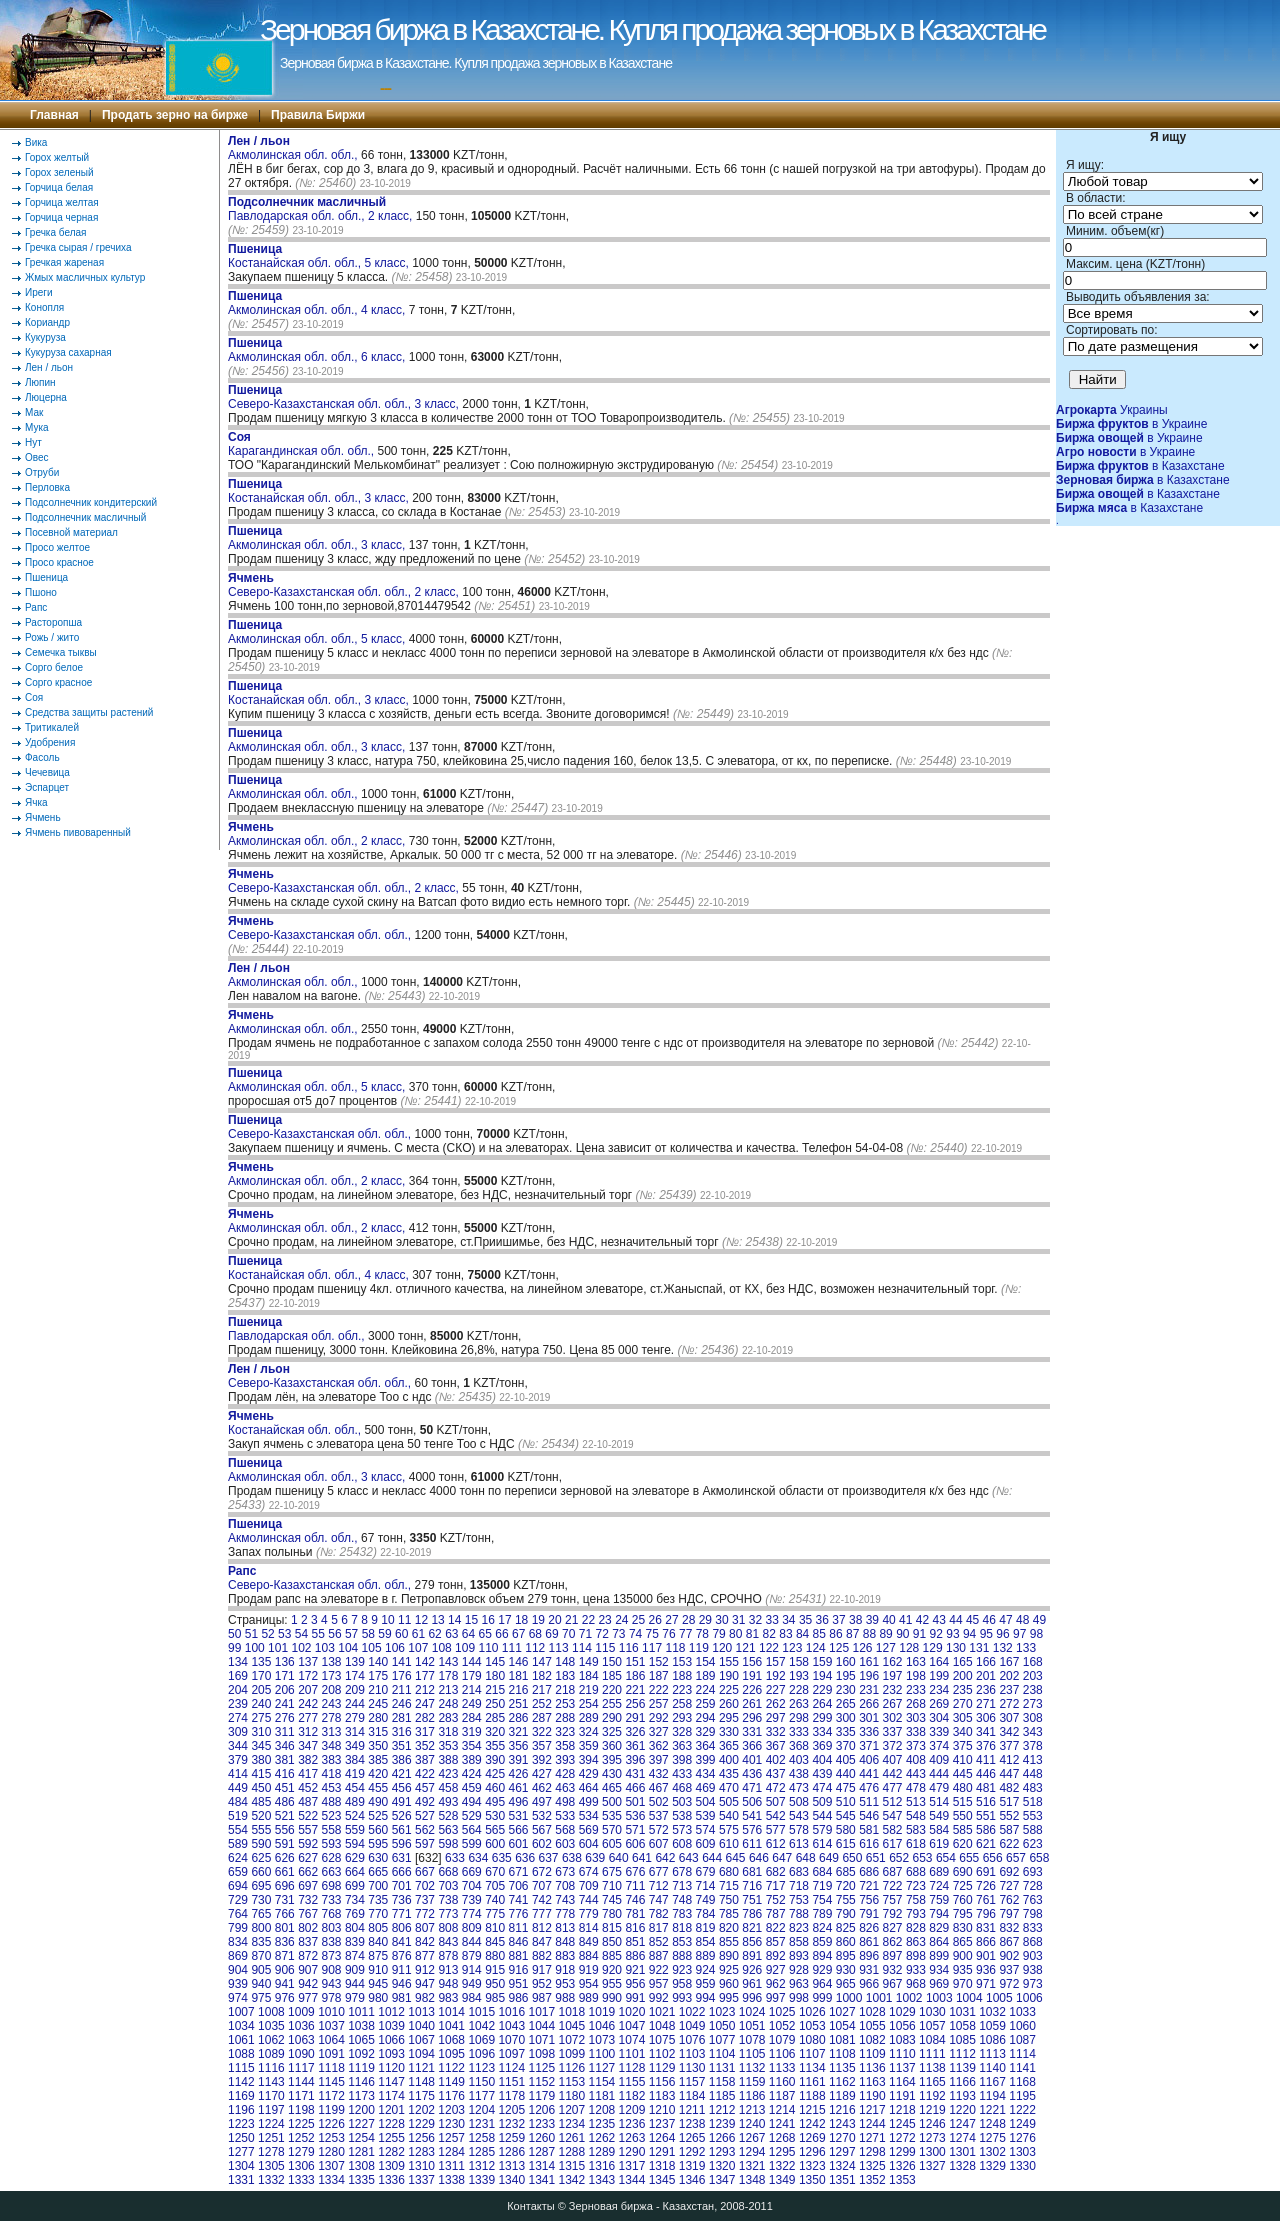 The height and width of the screenshot is (2221, 1280). What do you see at coordinates (752, 1956) in the screenshot?
I see `891` at bounding box center [752, 1956].